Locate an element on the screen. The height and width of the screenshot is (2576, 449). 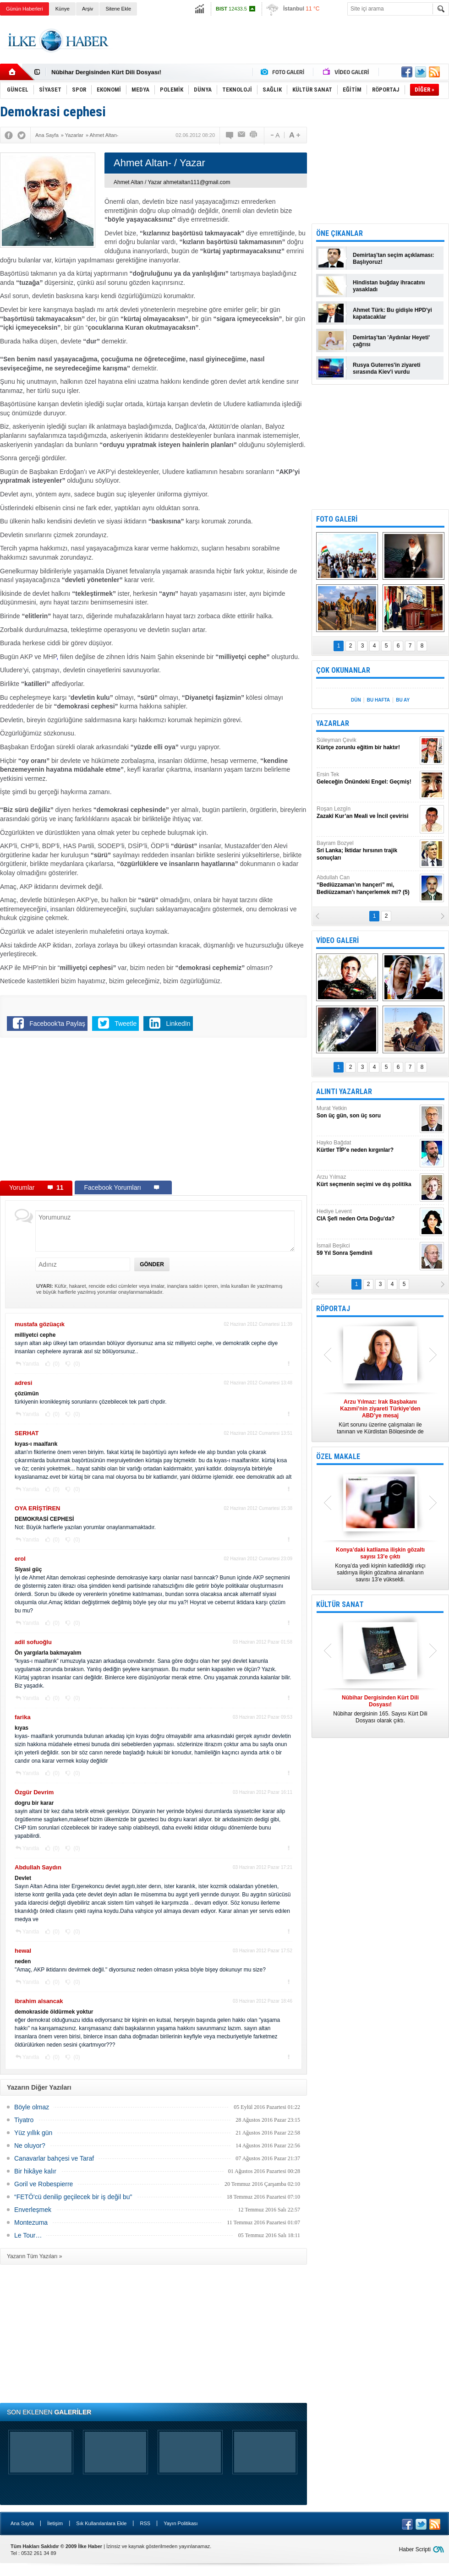
İsmail Beşikci is located at coordinates (367, 1249).